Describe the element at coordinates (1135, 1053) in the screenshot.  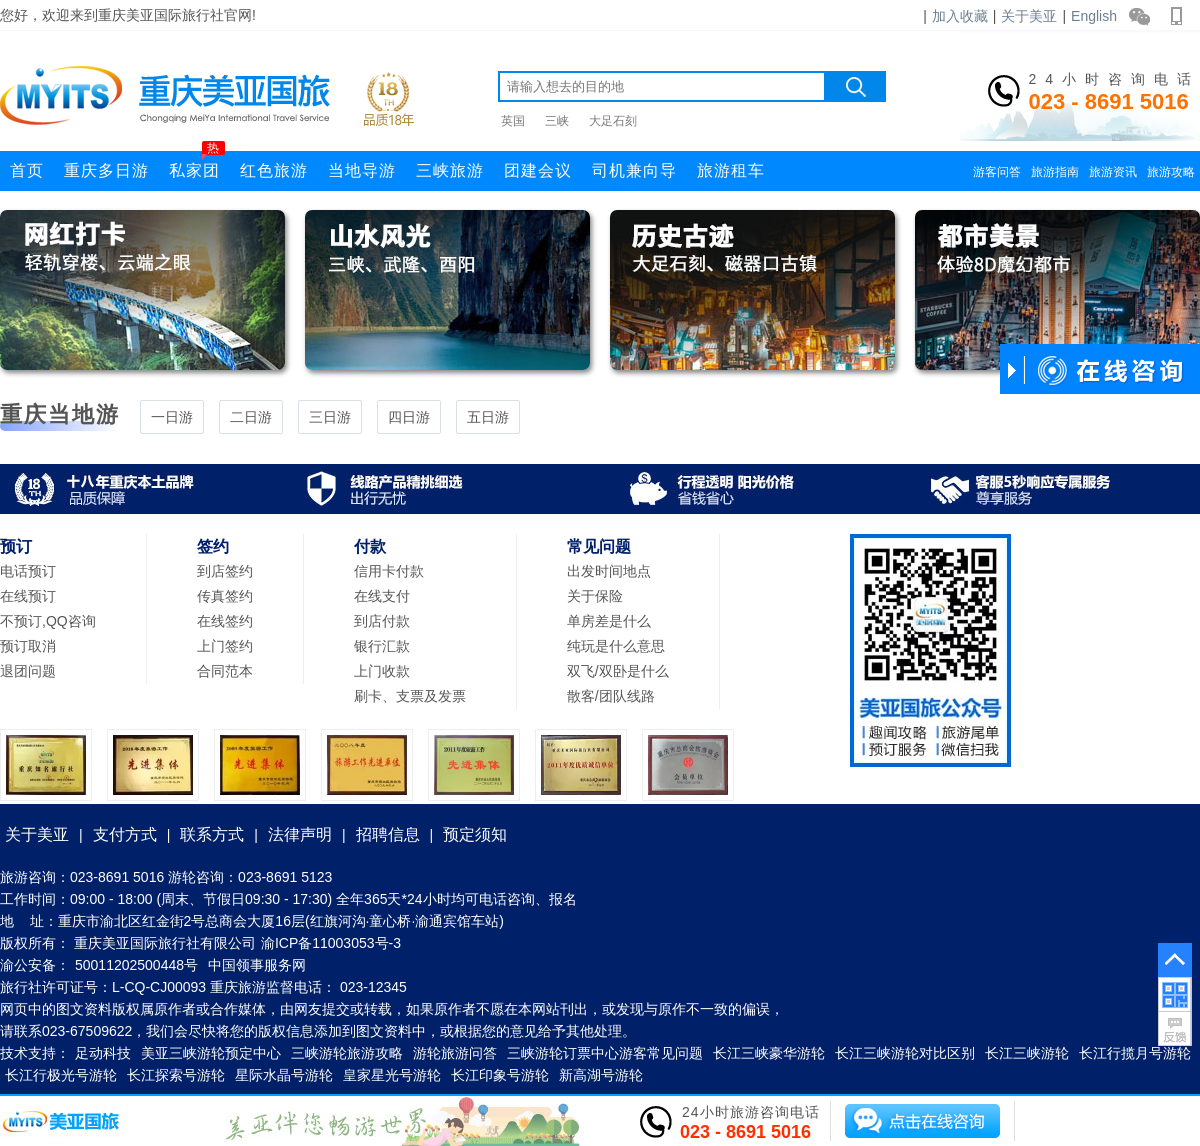
I see `长江行揽月号游轮` at that location.